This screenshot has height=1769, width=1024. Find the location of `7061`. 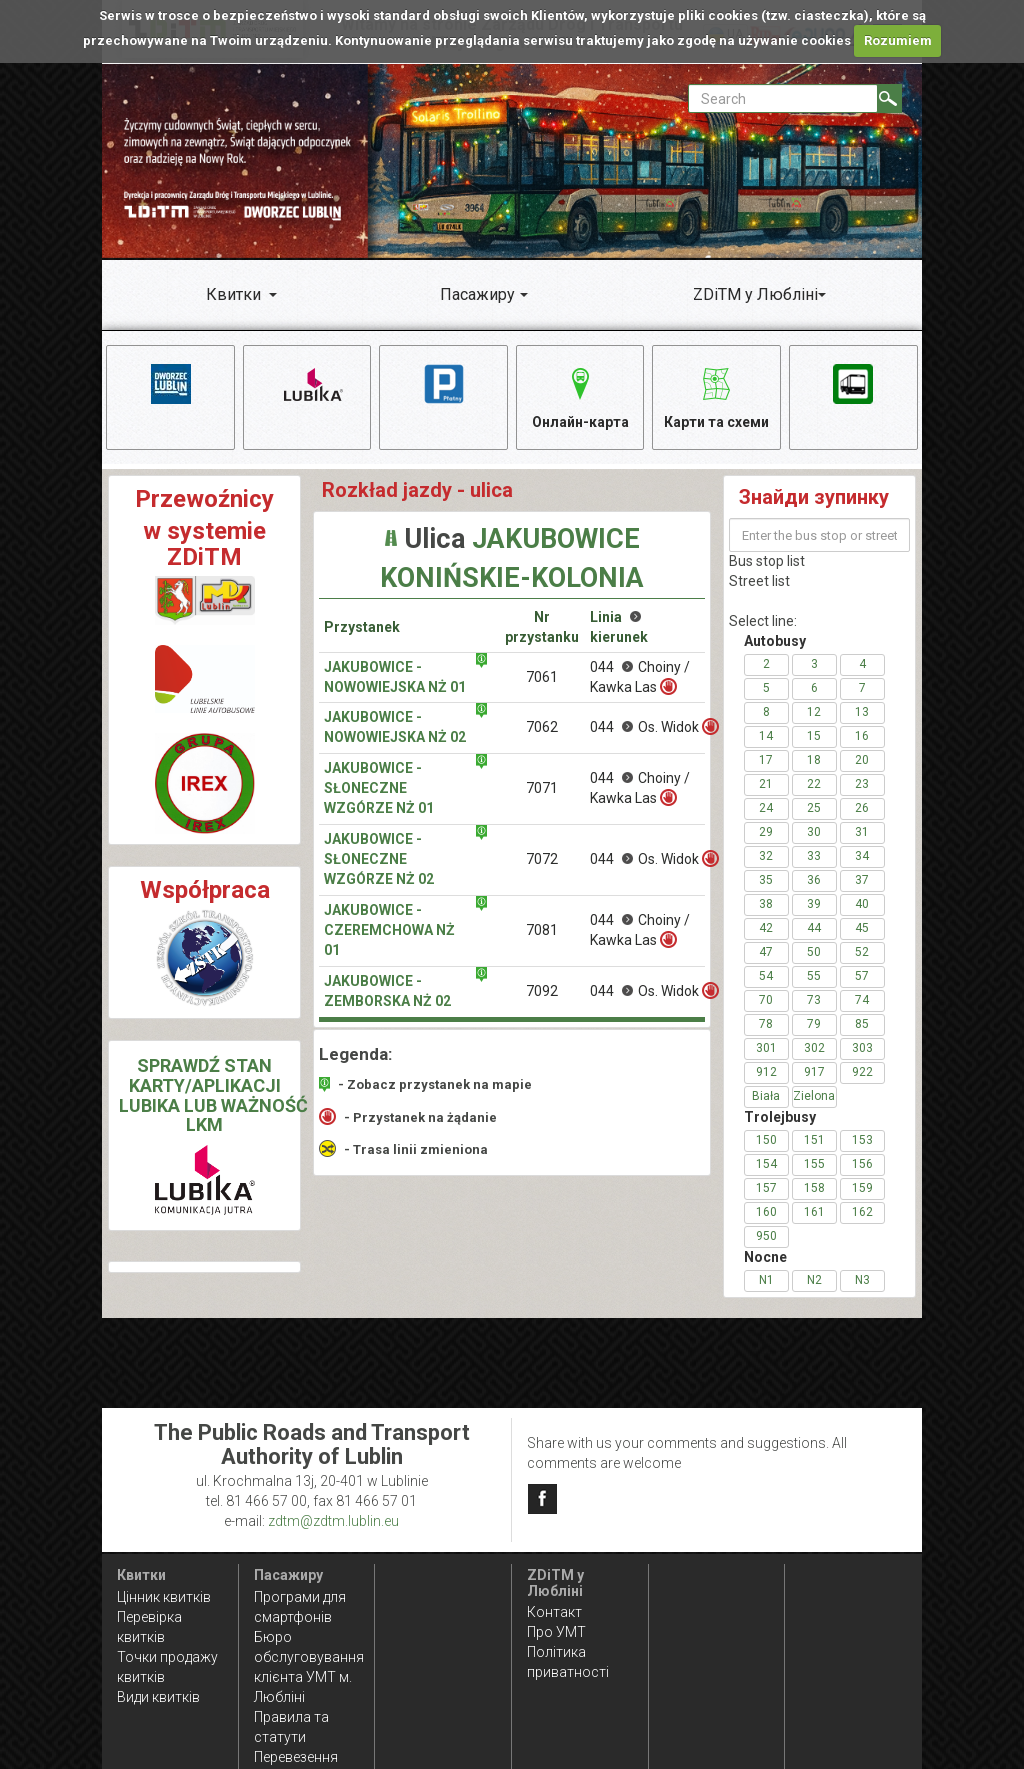

7061 is located at coordinates (542, 678).